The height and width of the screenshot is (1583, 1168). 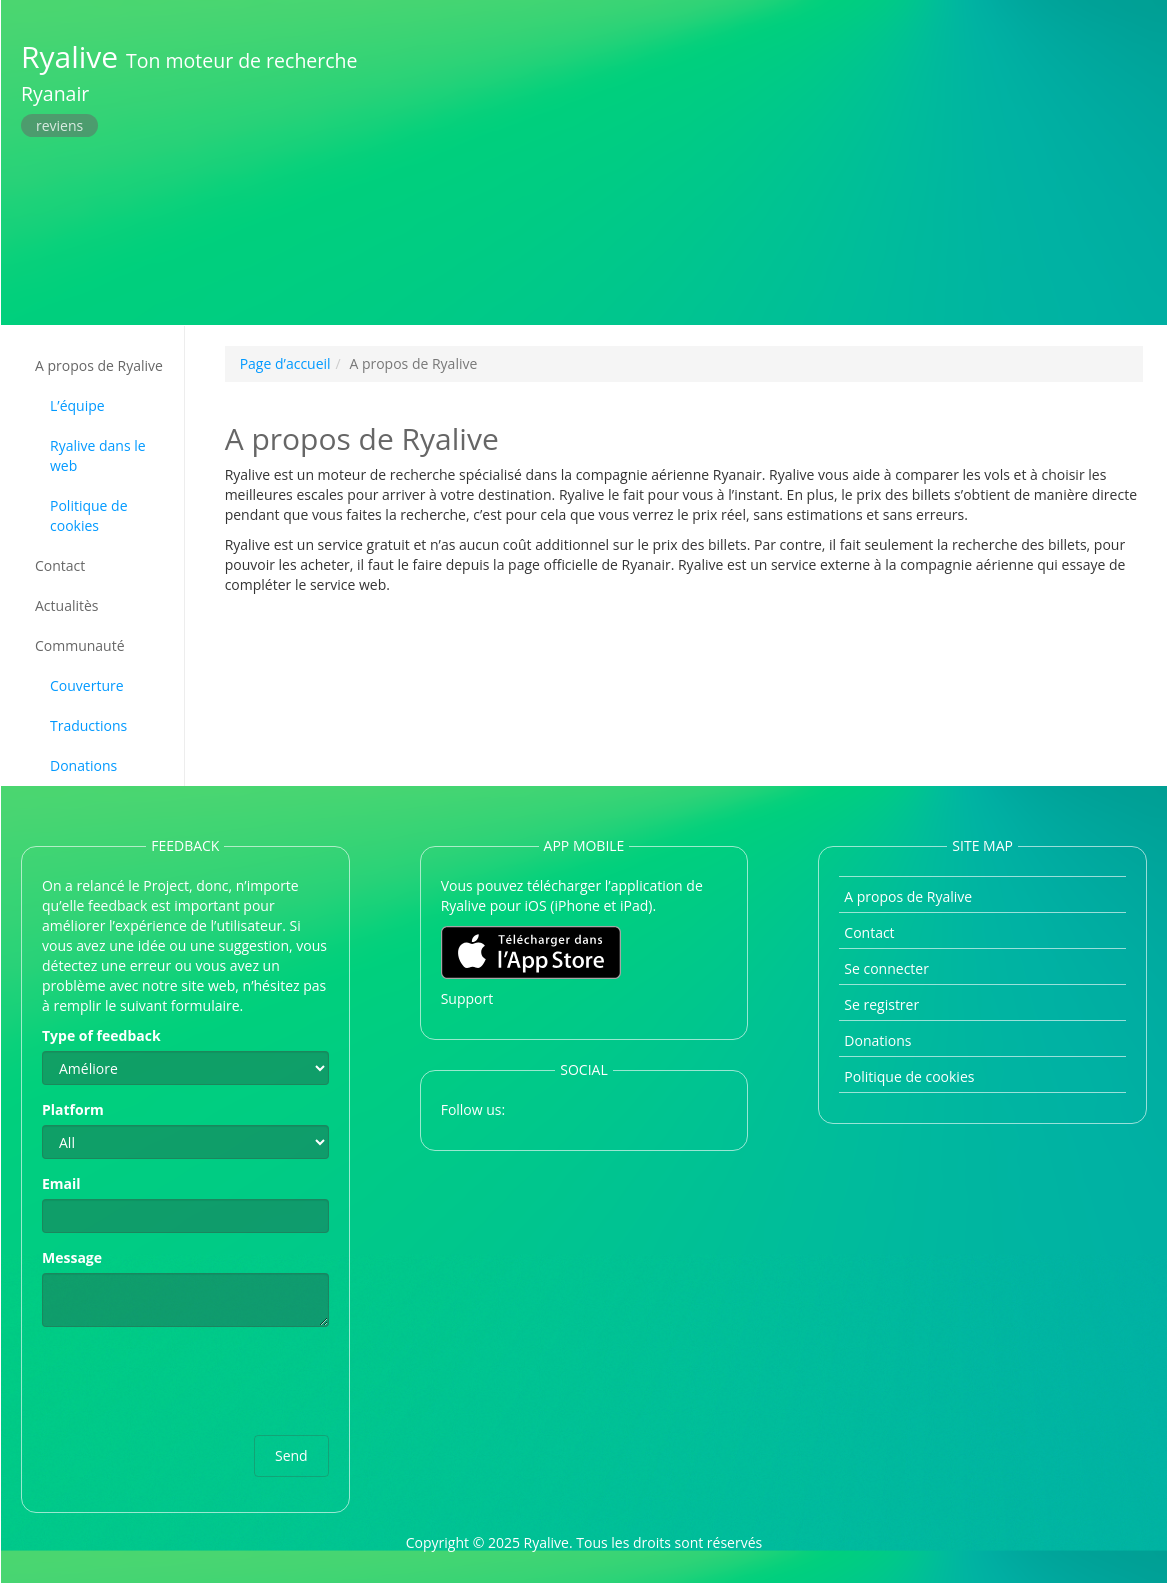 I want to click on Ryalive dans le web, so click(x=98, y=455).